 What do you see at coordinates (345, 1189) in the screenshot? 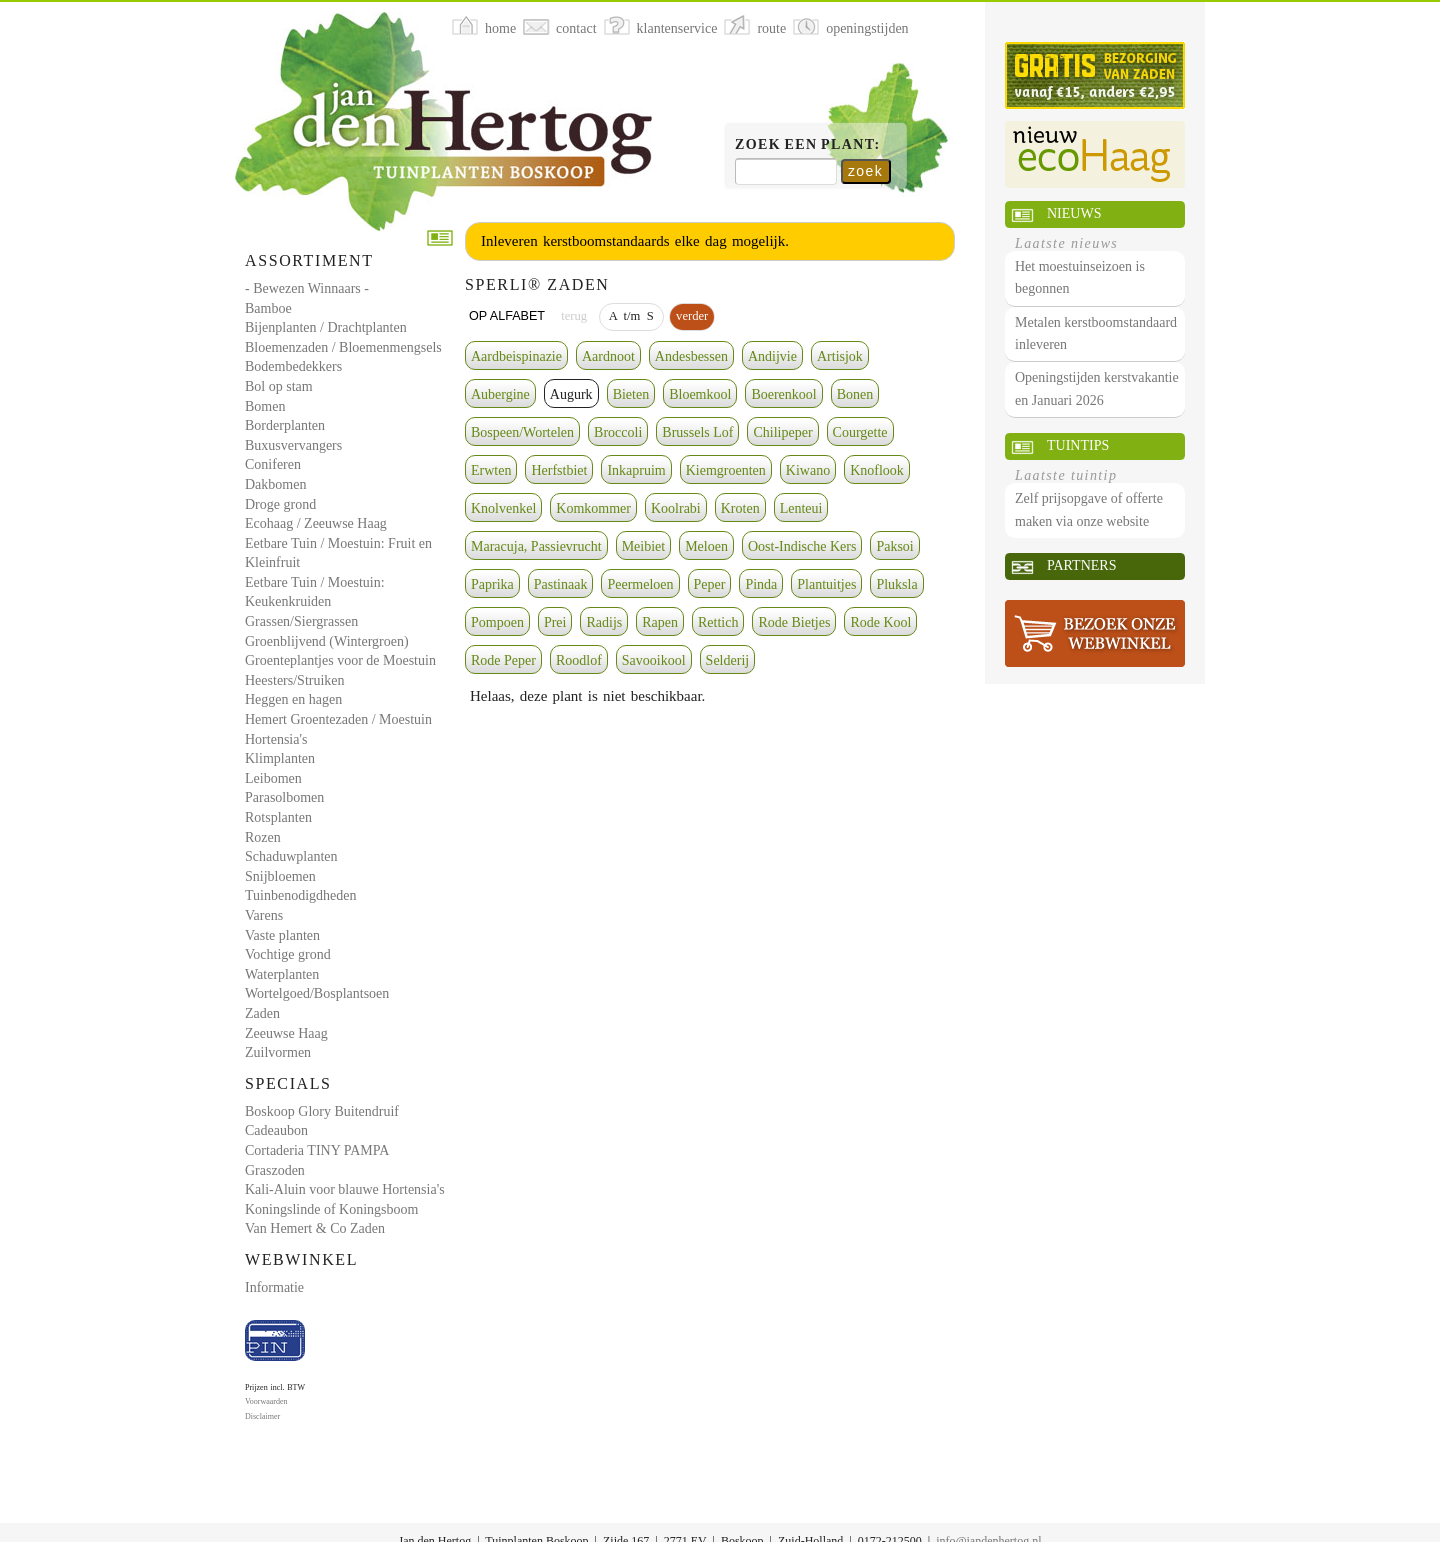
I see `Kali-Aluin voor blauwe Hortensia's` at bounding box center [345, 1189].